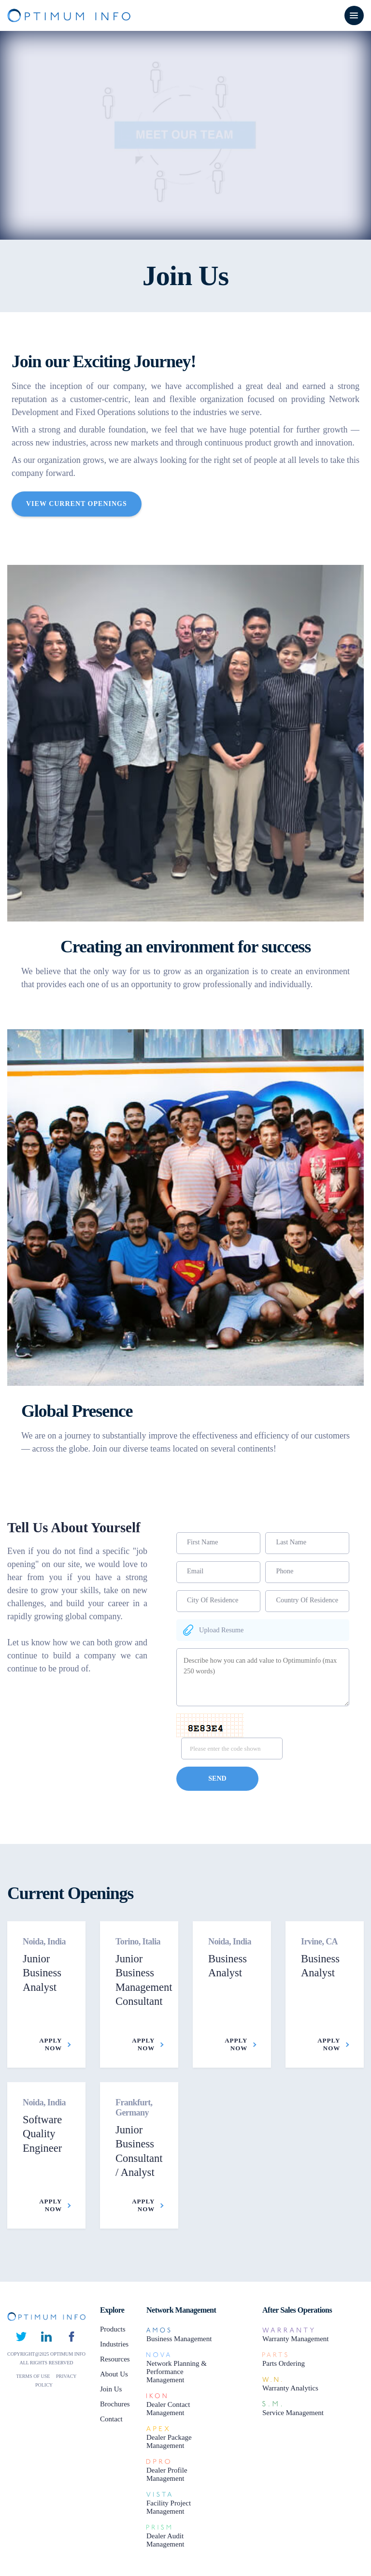 This screenshot has width=371, height=2576. Describe the element at coordinates (168, 2507) in the screenshot. I see `Facility Project Management` at that location.